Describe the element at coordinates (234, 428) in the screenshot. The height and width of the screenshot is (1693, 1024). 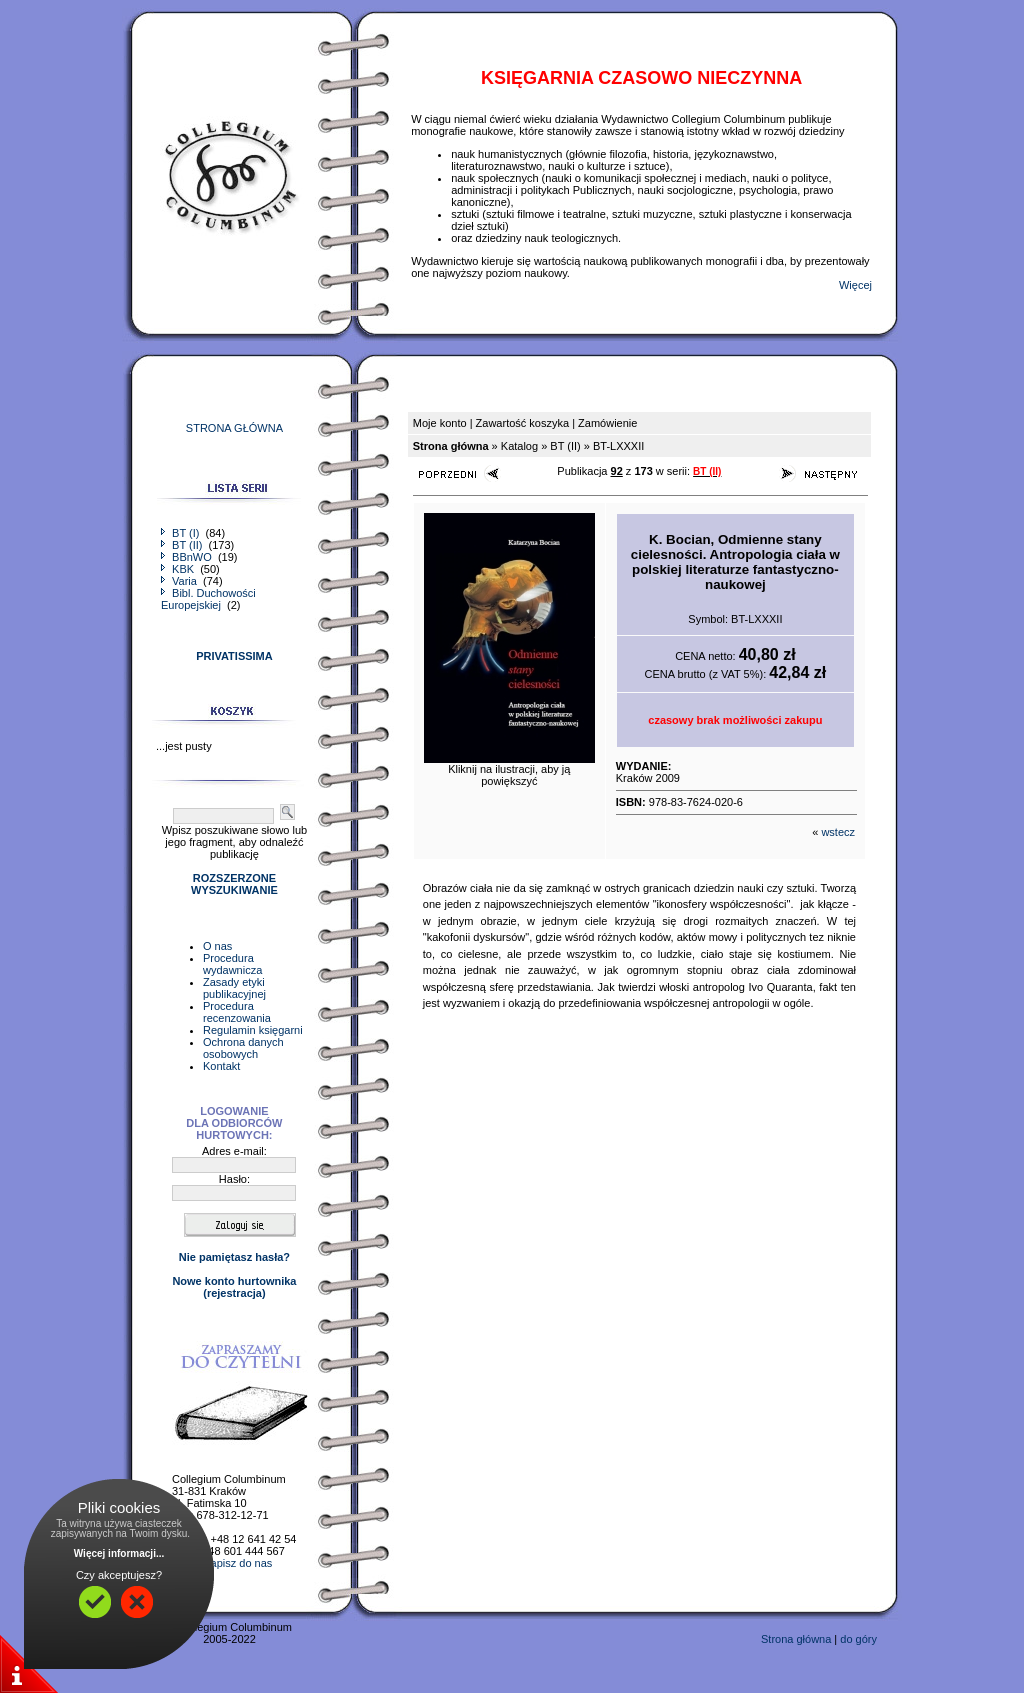
I see `STRONA GŁÓWNA` at that location.